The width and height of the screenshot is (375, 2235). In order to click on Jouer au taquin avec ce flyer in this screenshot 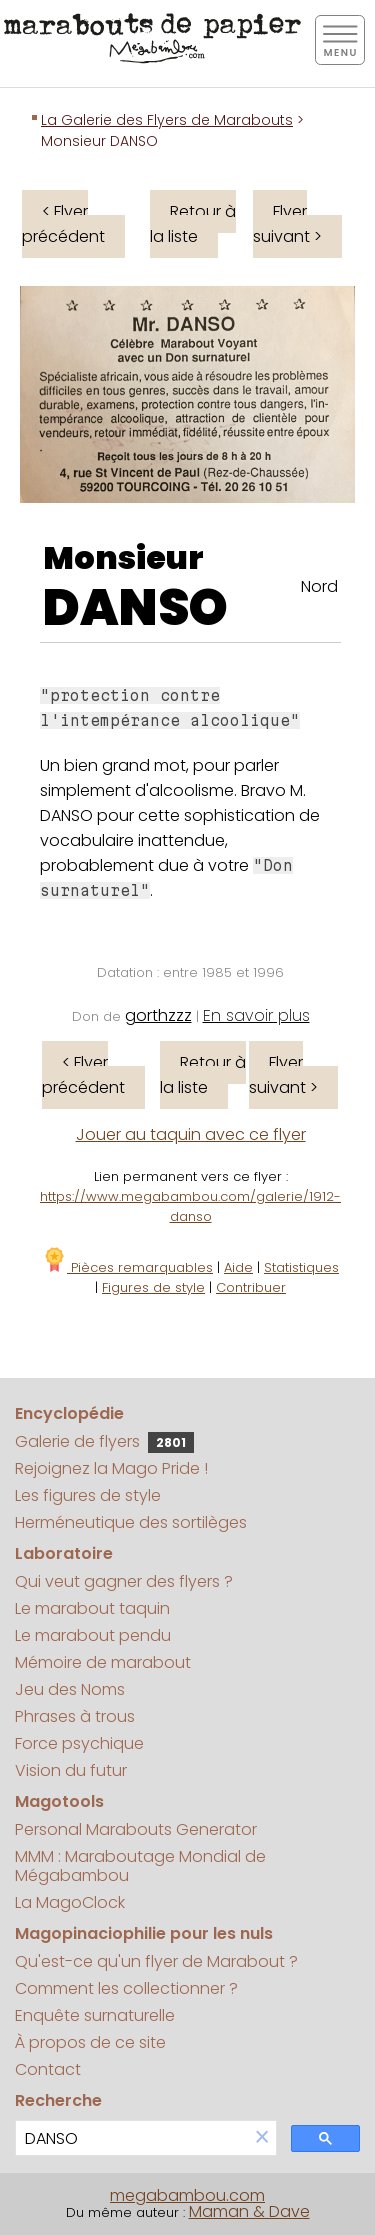, I will do `click(191, 1134)`.